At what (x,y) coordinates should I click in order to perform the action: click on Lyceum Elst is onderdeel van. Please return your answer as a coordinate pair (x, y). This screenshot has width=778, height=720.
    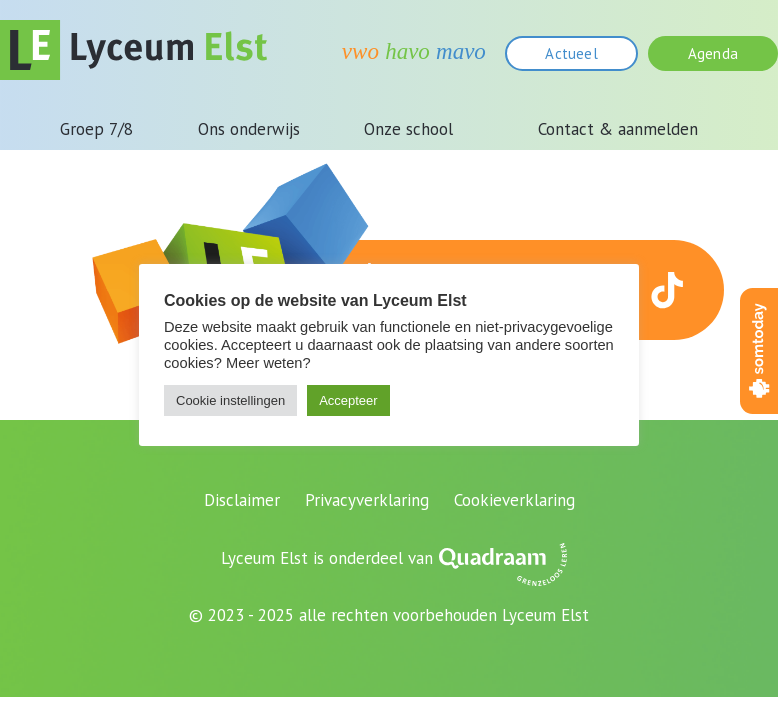
    Looking at the image, I should click on (327, 558).